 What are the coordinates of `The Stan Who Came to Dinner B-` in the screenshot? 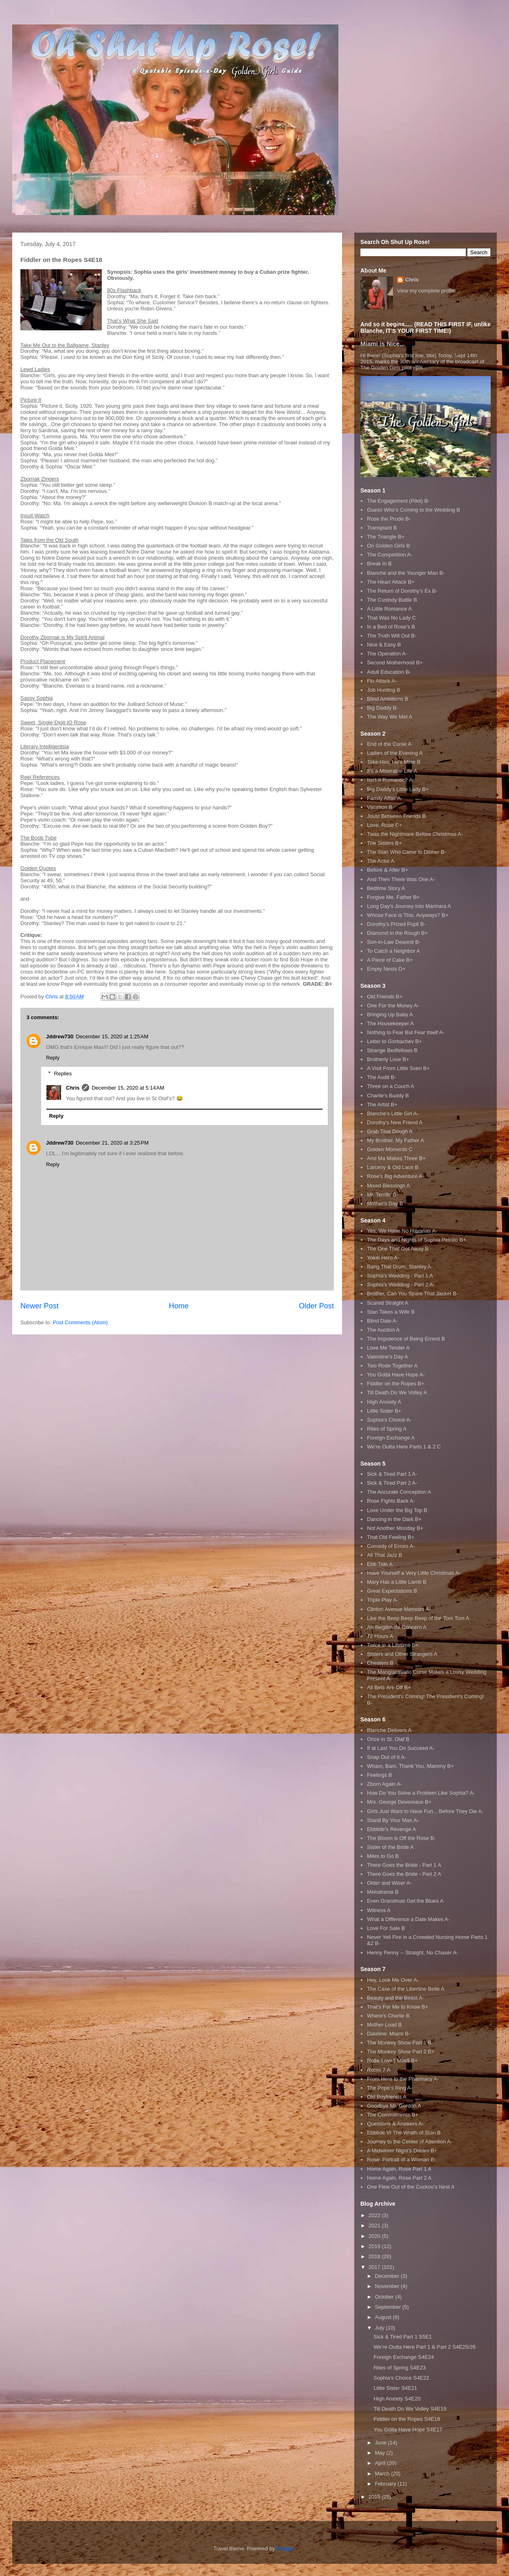 It's located at (406, 852).